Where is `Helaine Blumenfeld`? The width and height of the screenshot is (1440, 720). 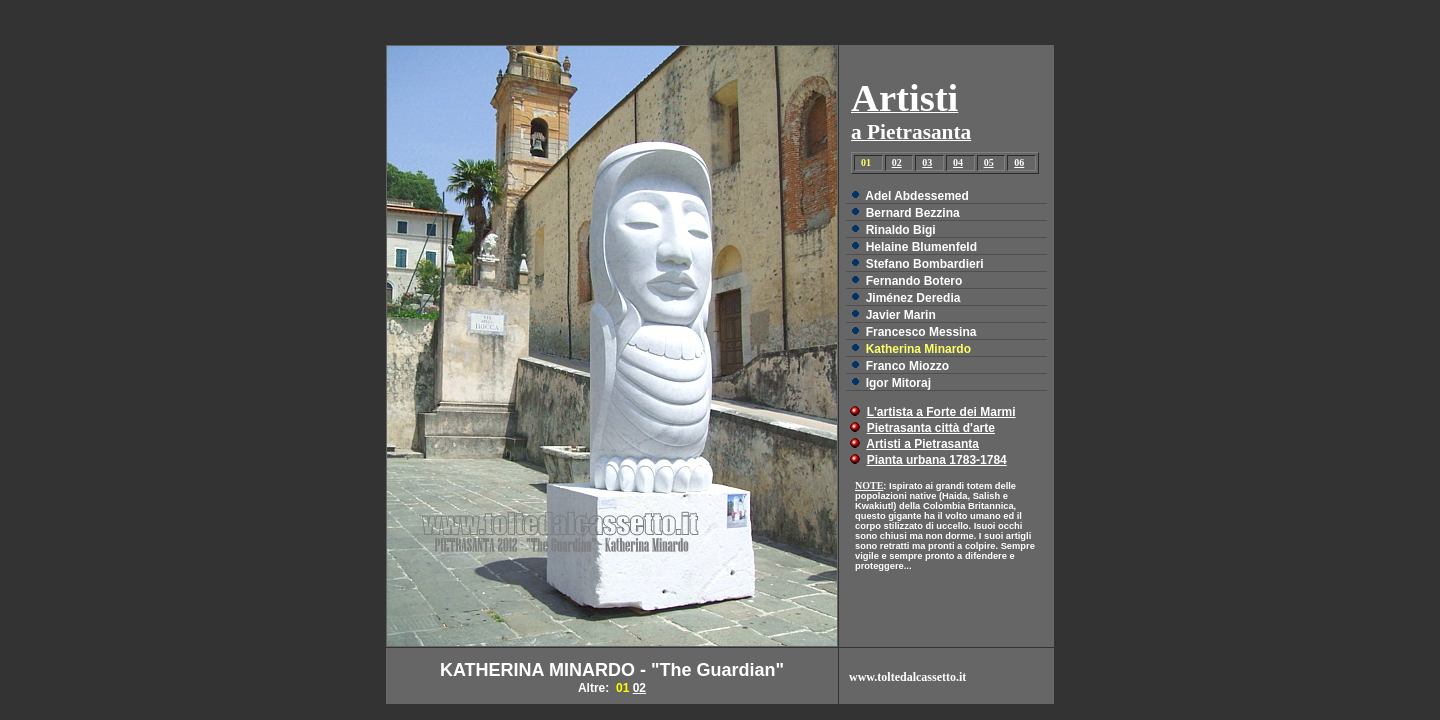
Helaine Blumenfeld is located at coordinates (921, 247).